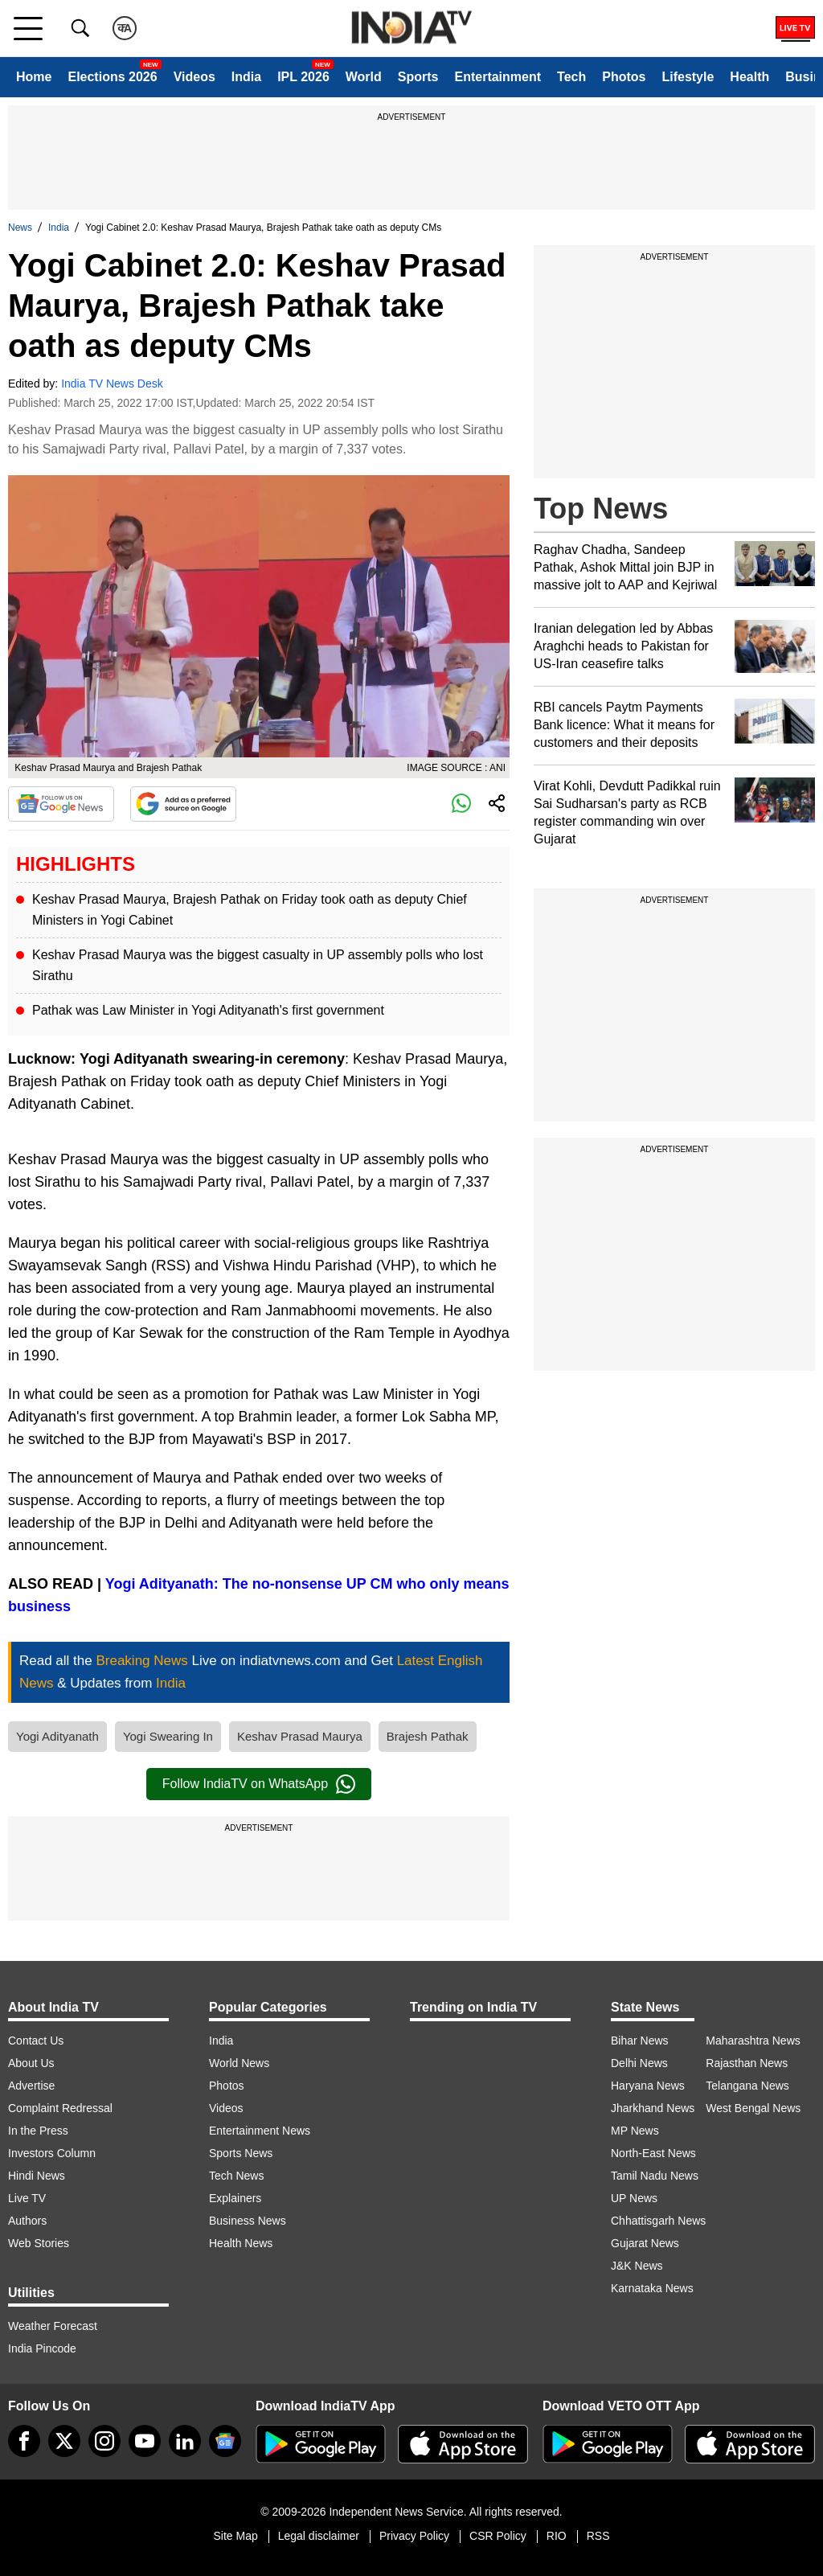 The width and height of the screenshot is (823, 2576). What do you see at coordinates (240, 2153) in the screenshot?
I see `Sports News` at bounding box center [240, 2153].